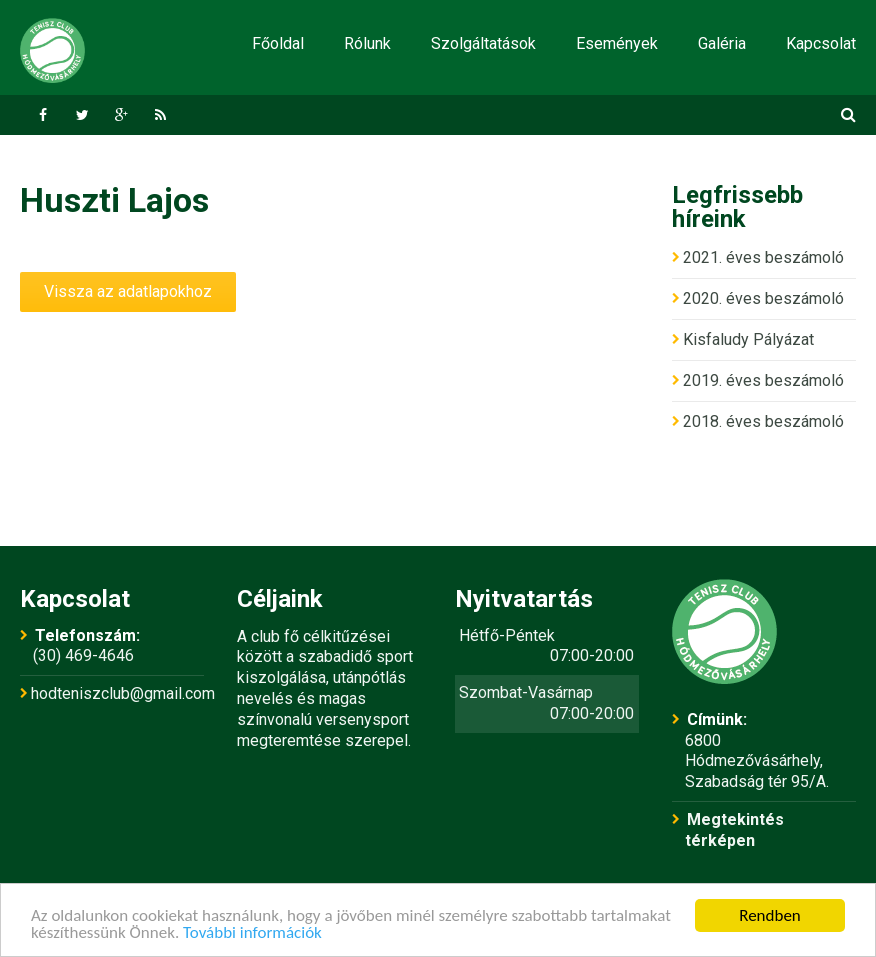  I want to click on Főoldal, so click(278, 43).